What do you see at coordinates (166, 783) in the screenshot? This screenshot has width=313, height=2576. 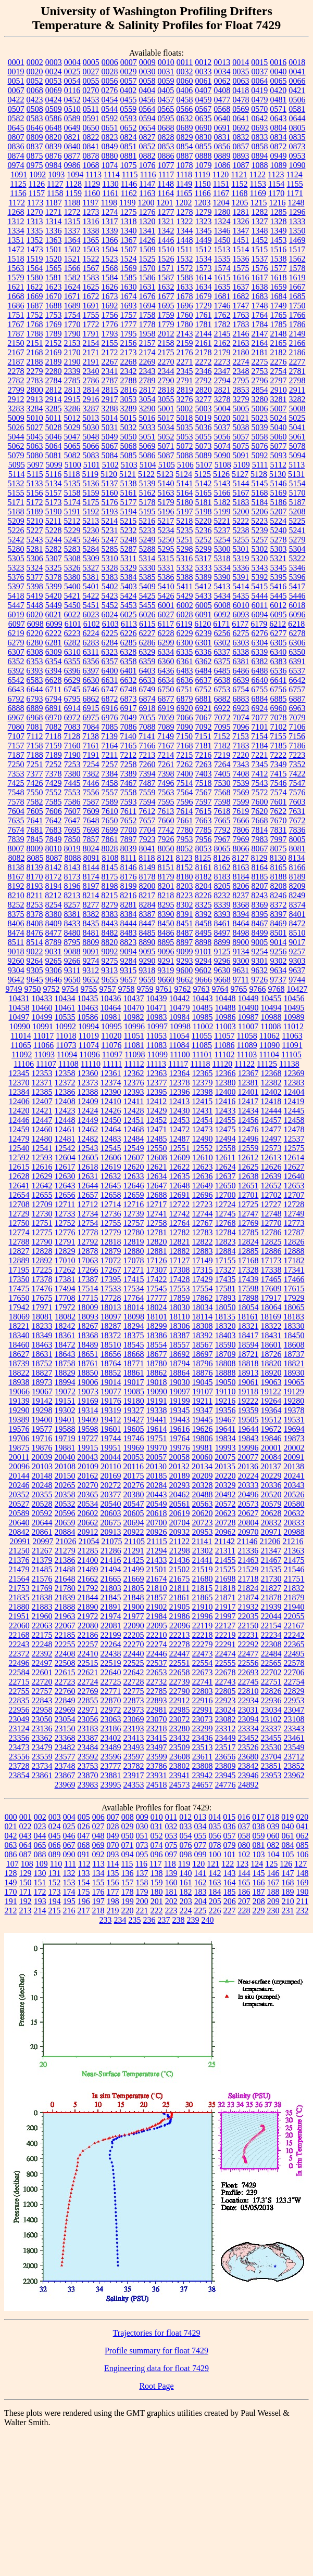 I see `7496` at bounding box center [166, 783].